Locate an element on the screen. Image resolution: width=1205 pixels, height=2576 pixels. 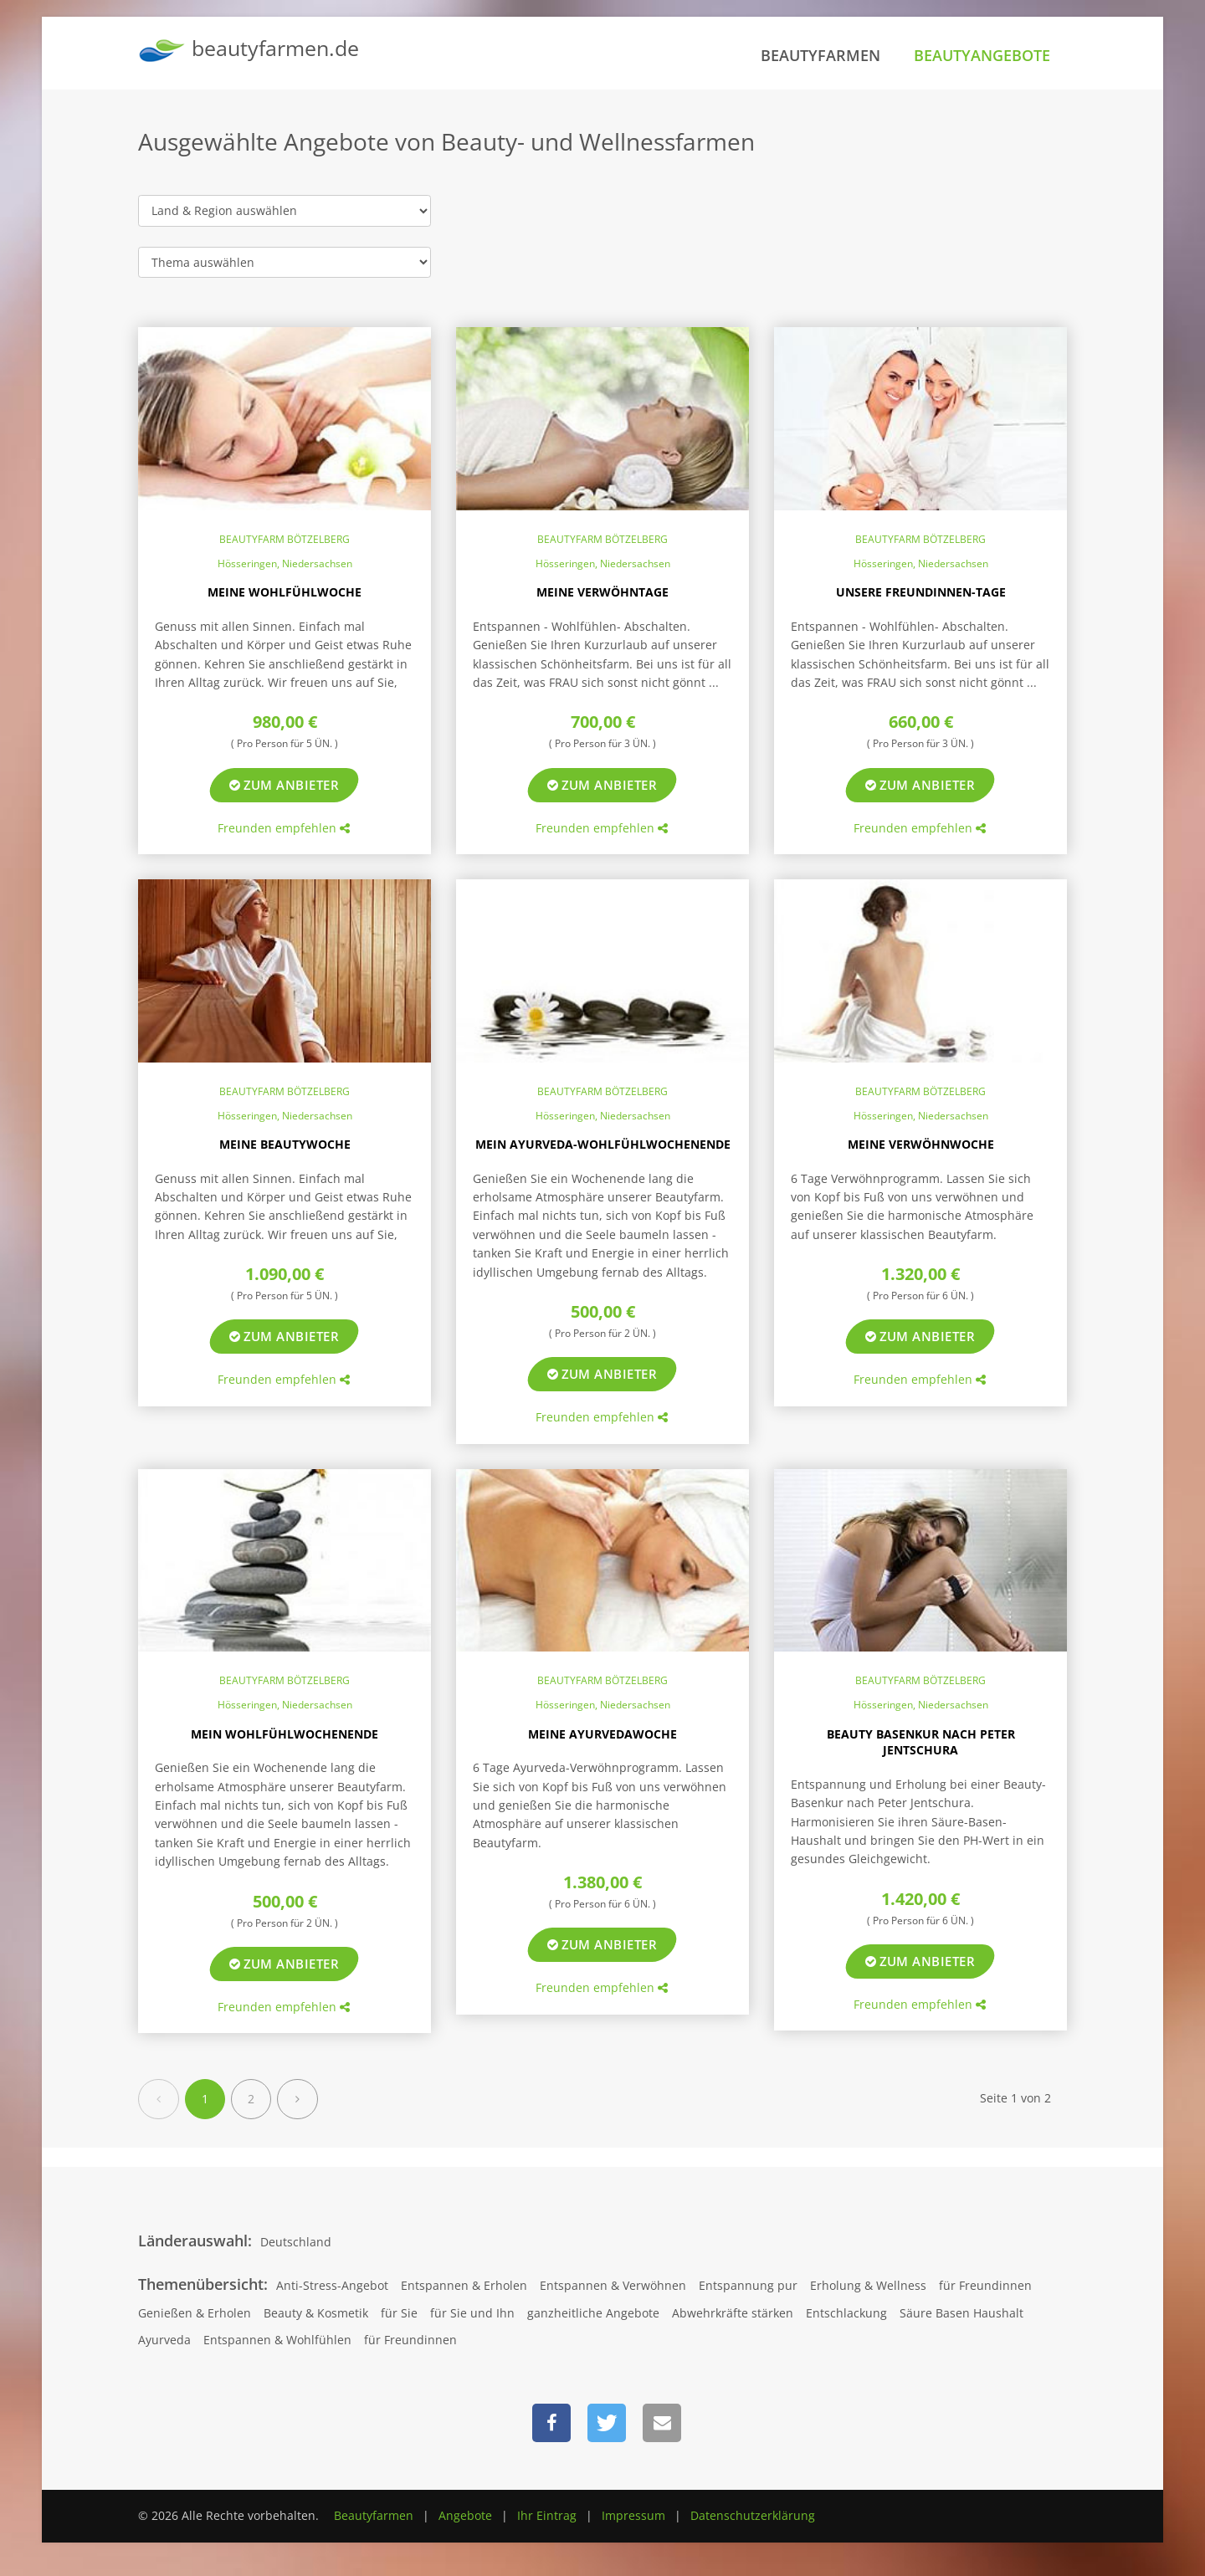
Mein Ayurveda-Wohlfühlwochenende is located at coordinates (603, 1144).